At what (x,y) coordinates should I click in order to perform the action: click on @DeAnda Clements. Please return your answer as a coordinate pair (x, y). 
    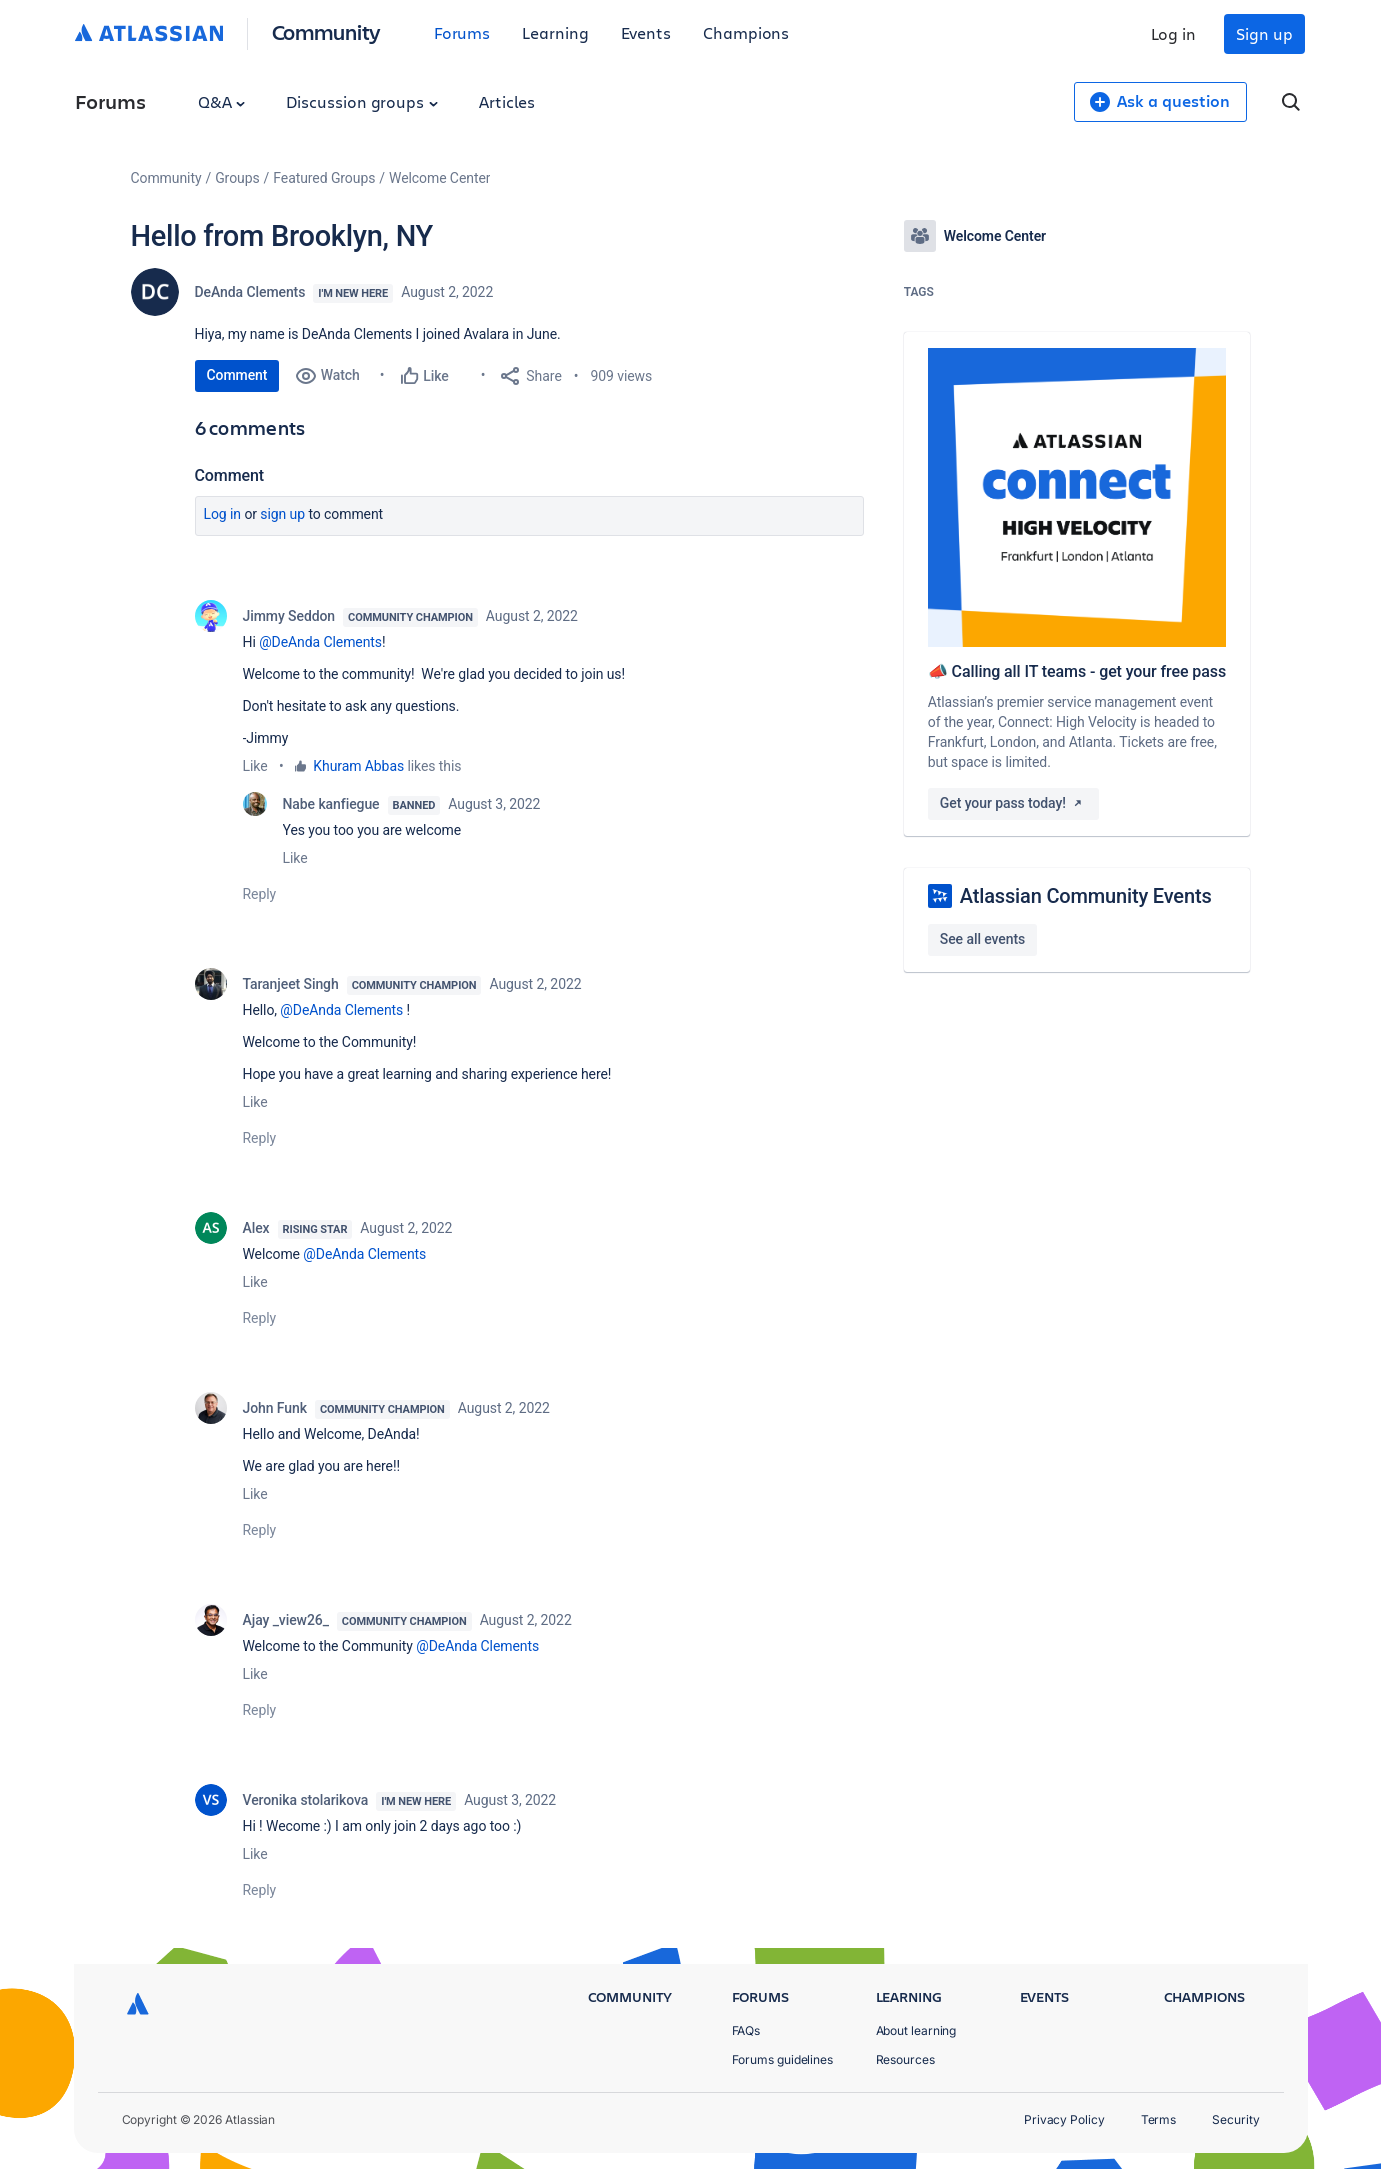
    Looking at the image, I should click on (320, 642).